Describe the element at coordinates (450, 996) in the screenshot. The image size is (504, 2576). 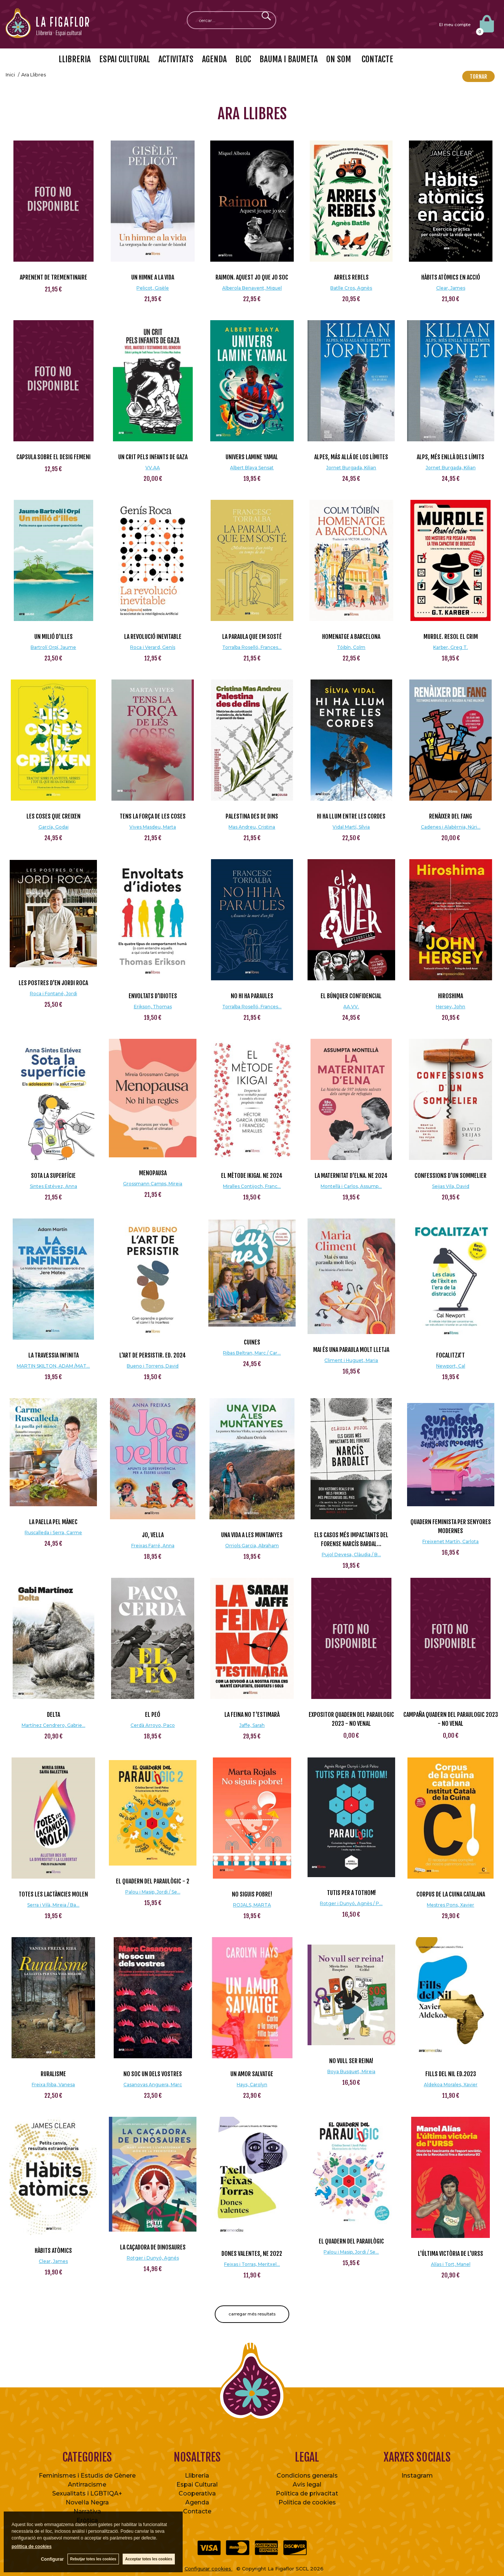
I see `Hiroshima` at that location.